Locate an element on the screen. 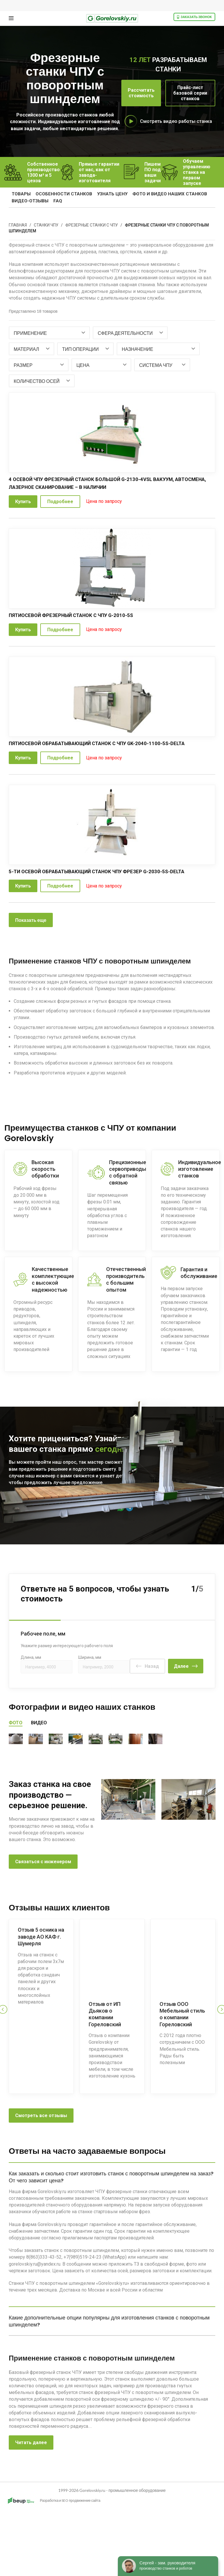 Image resolution: width=224 pixels, height=2576 pixels. Пятиосевой обрабатывающий станок с ЧПУ GK-2040-1100-5S-Delta is located at coordinates (103, 743).